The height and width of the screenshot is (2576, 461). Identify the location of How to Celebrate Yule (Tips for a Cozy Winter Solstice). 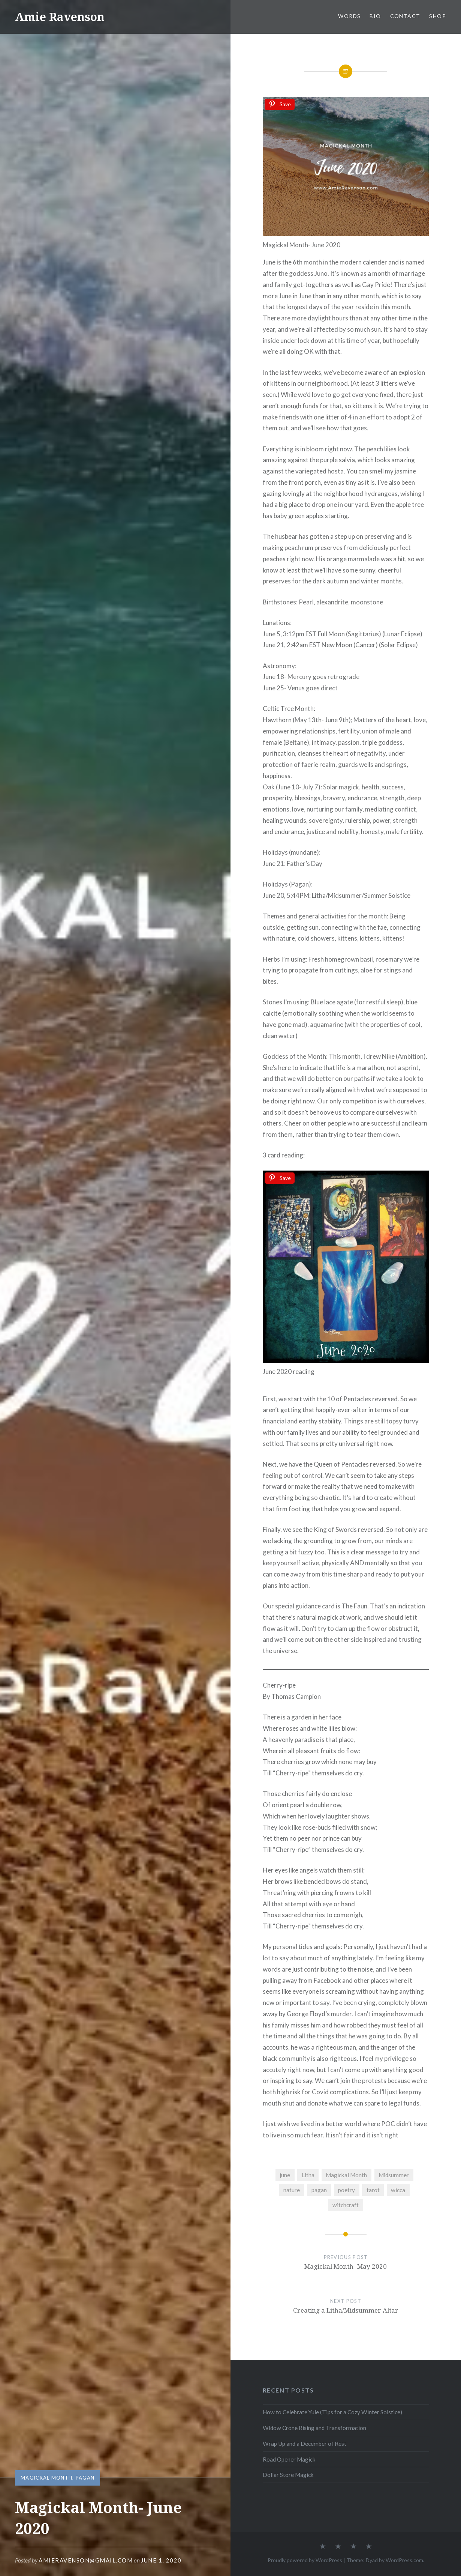
(332, 2412).